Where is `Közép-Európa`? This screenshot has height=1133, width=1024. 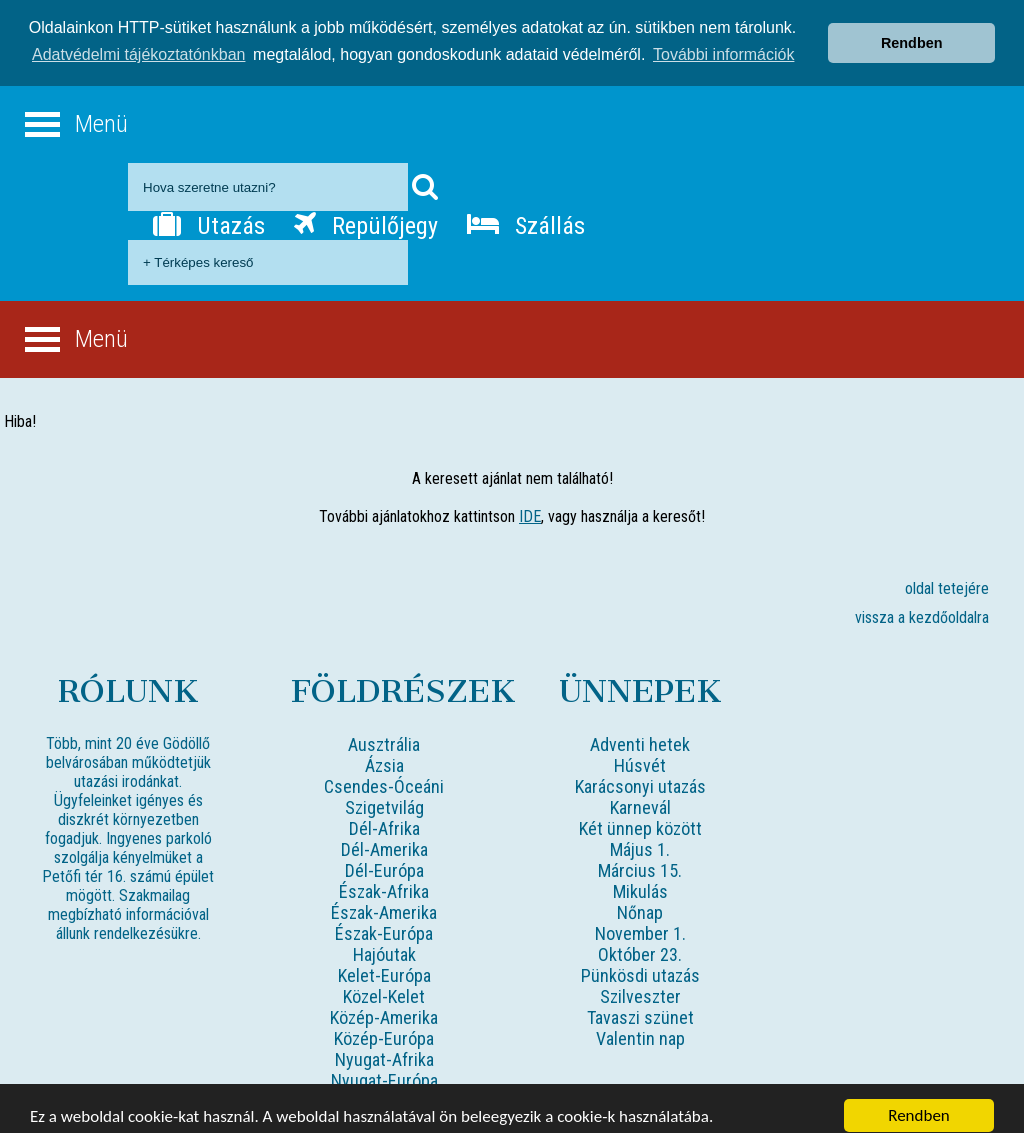
Közép-Európa is located at coordinates (384, 1024).